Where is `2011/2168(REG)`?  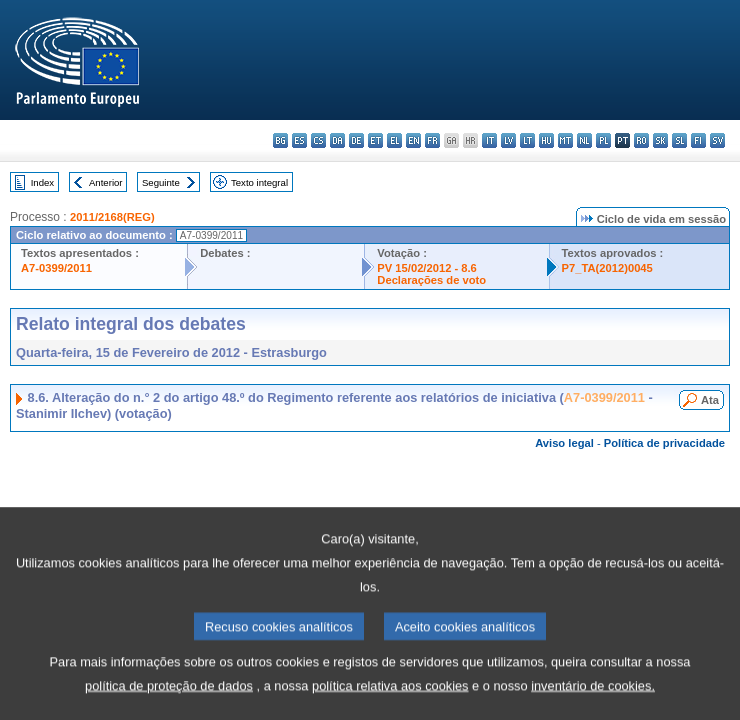
2011/2168(REG) is located at coordinates (112, 217).